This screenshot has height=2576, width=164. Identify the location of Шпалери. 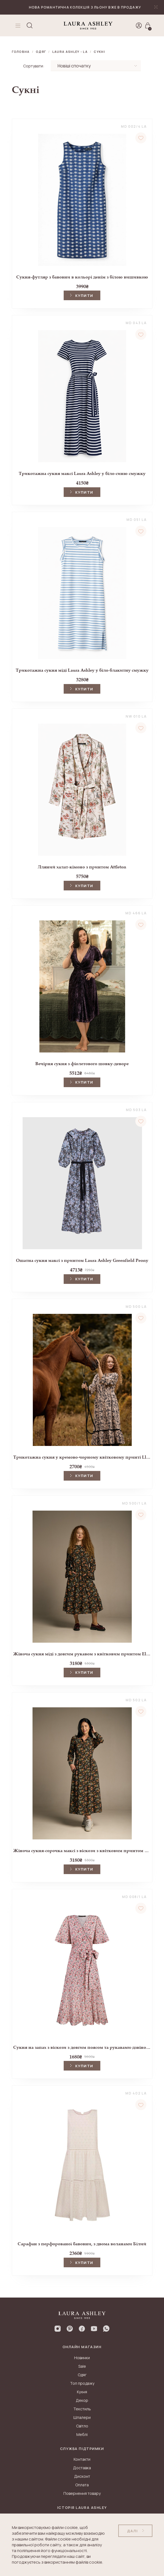
(82, 2417).